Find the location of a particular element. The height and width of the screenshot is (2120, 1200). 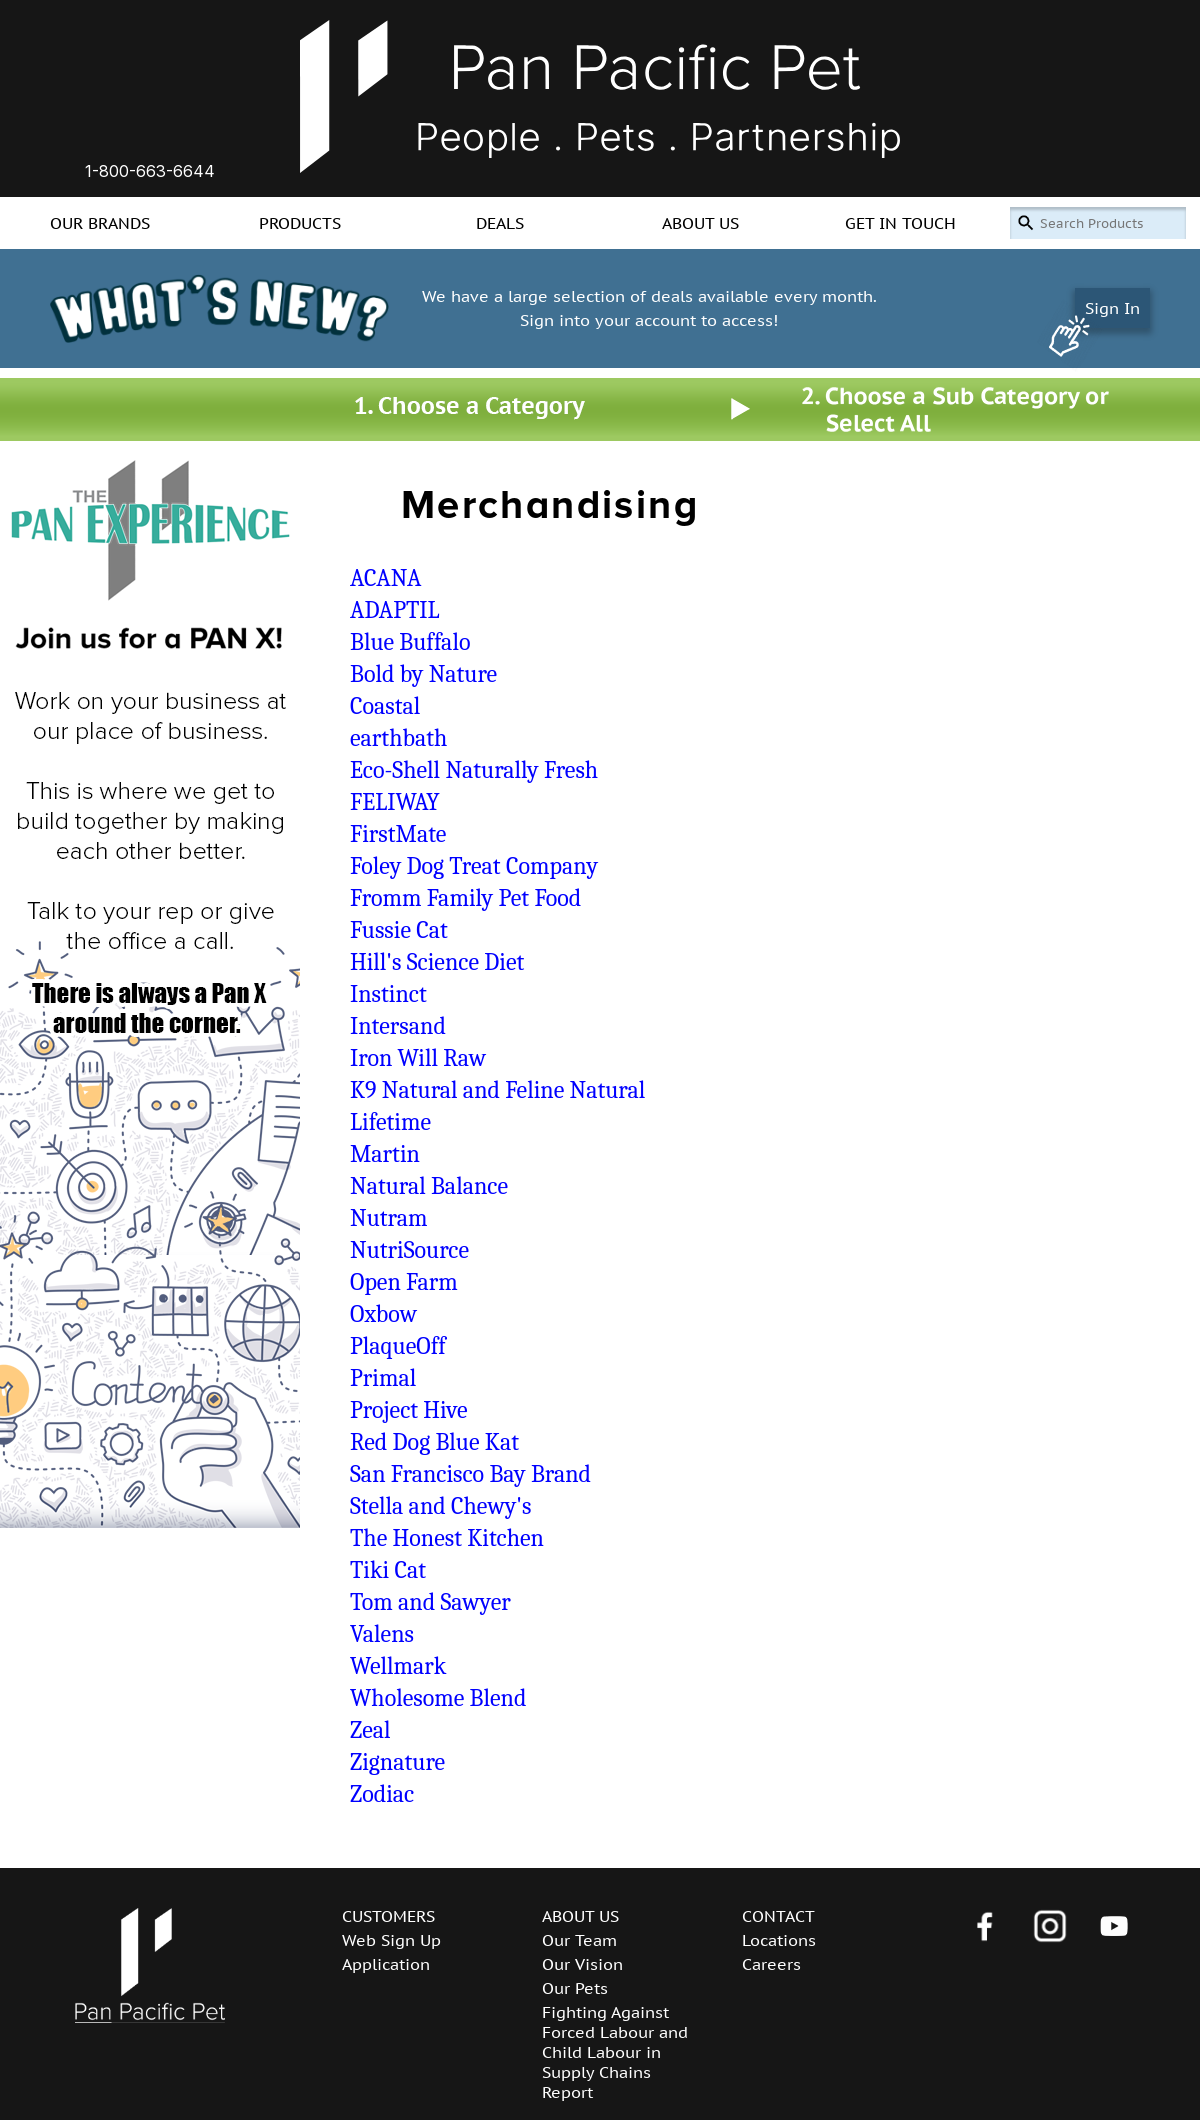

Iron Will Raw is located at coordinates (418, 1058).